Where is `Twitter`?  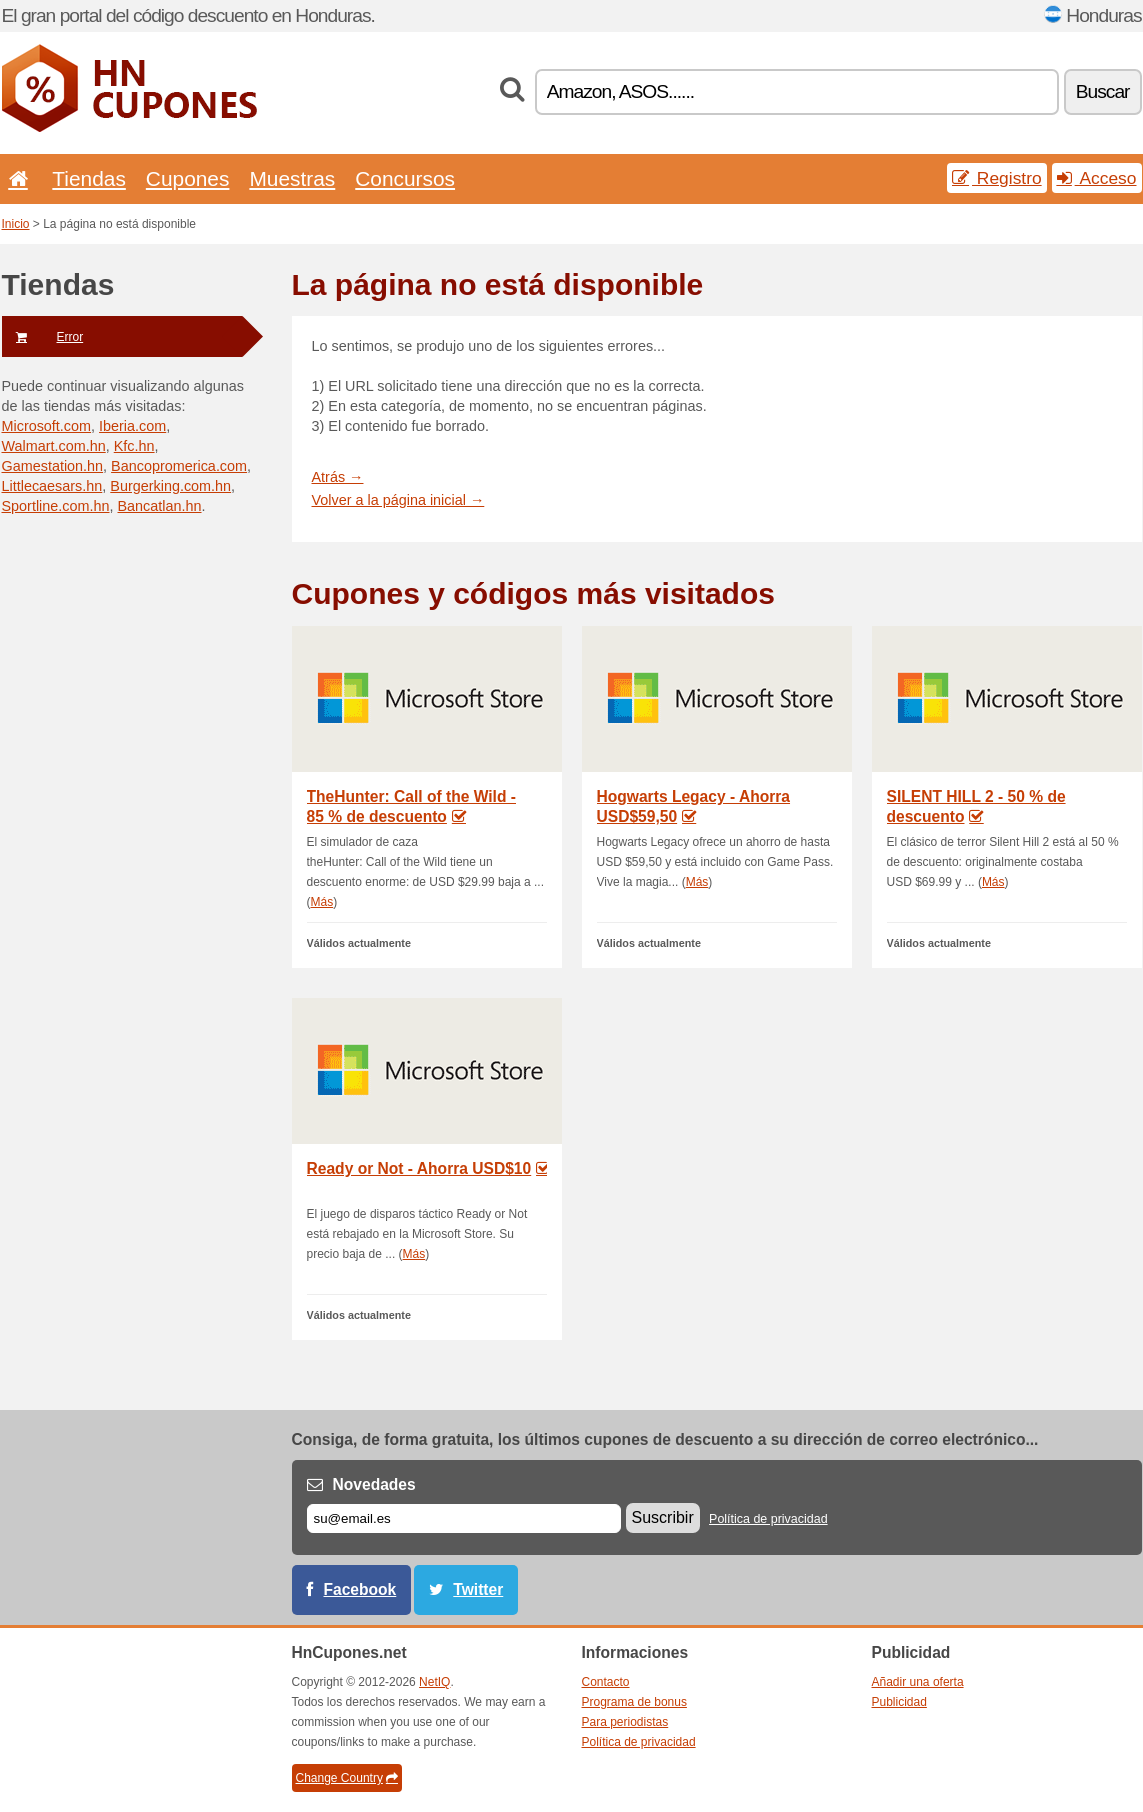
Twitter is located at coordinates (478, 1589).